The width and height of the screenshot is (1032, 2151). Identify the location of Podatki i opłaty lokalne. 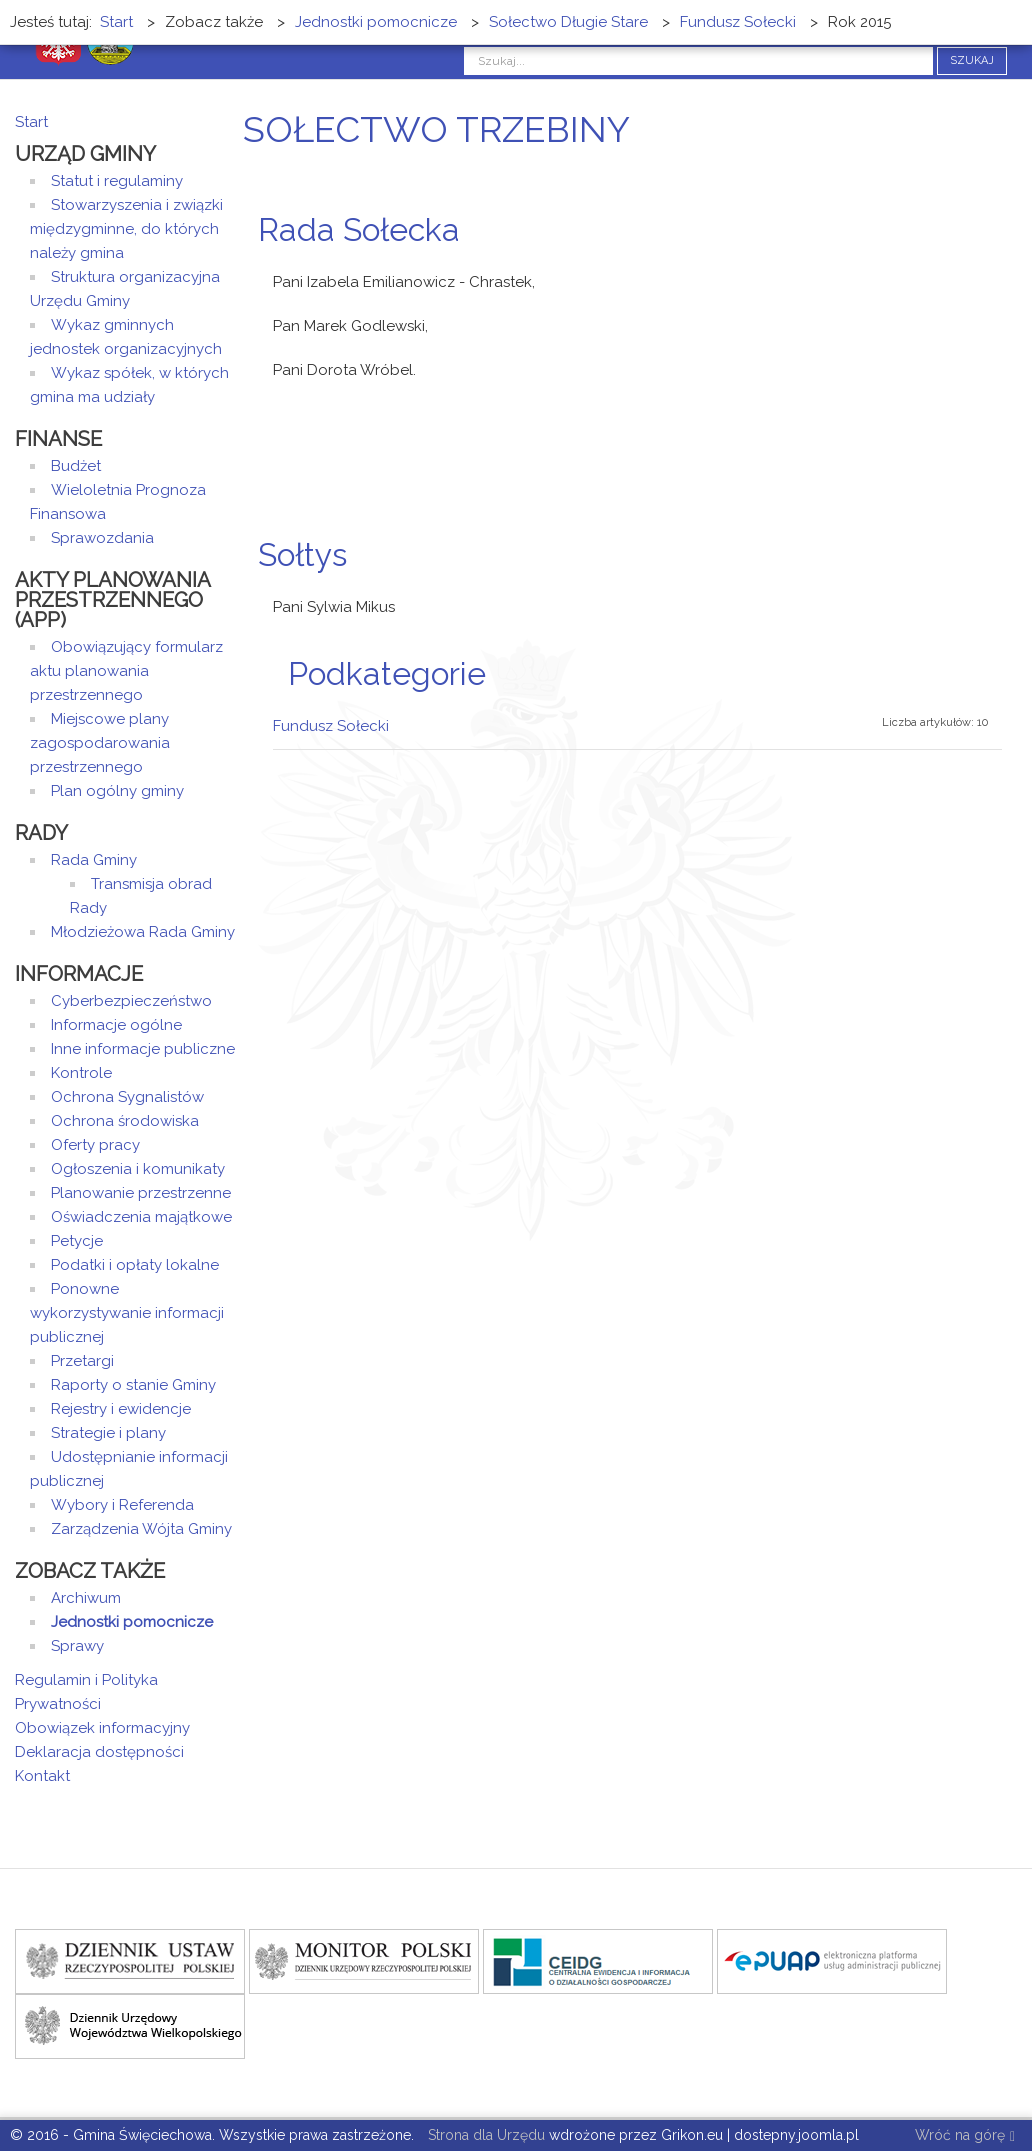
(135, 1265).